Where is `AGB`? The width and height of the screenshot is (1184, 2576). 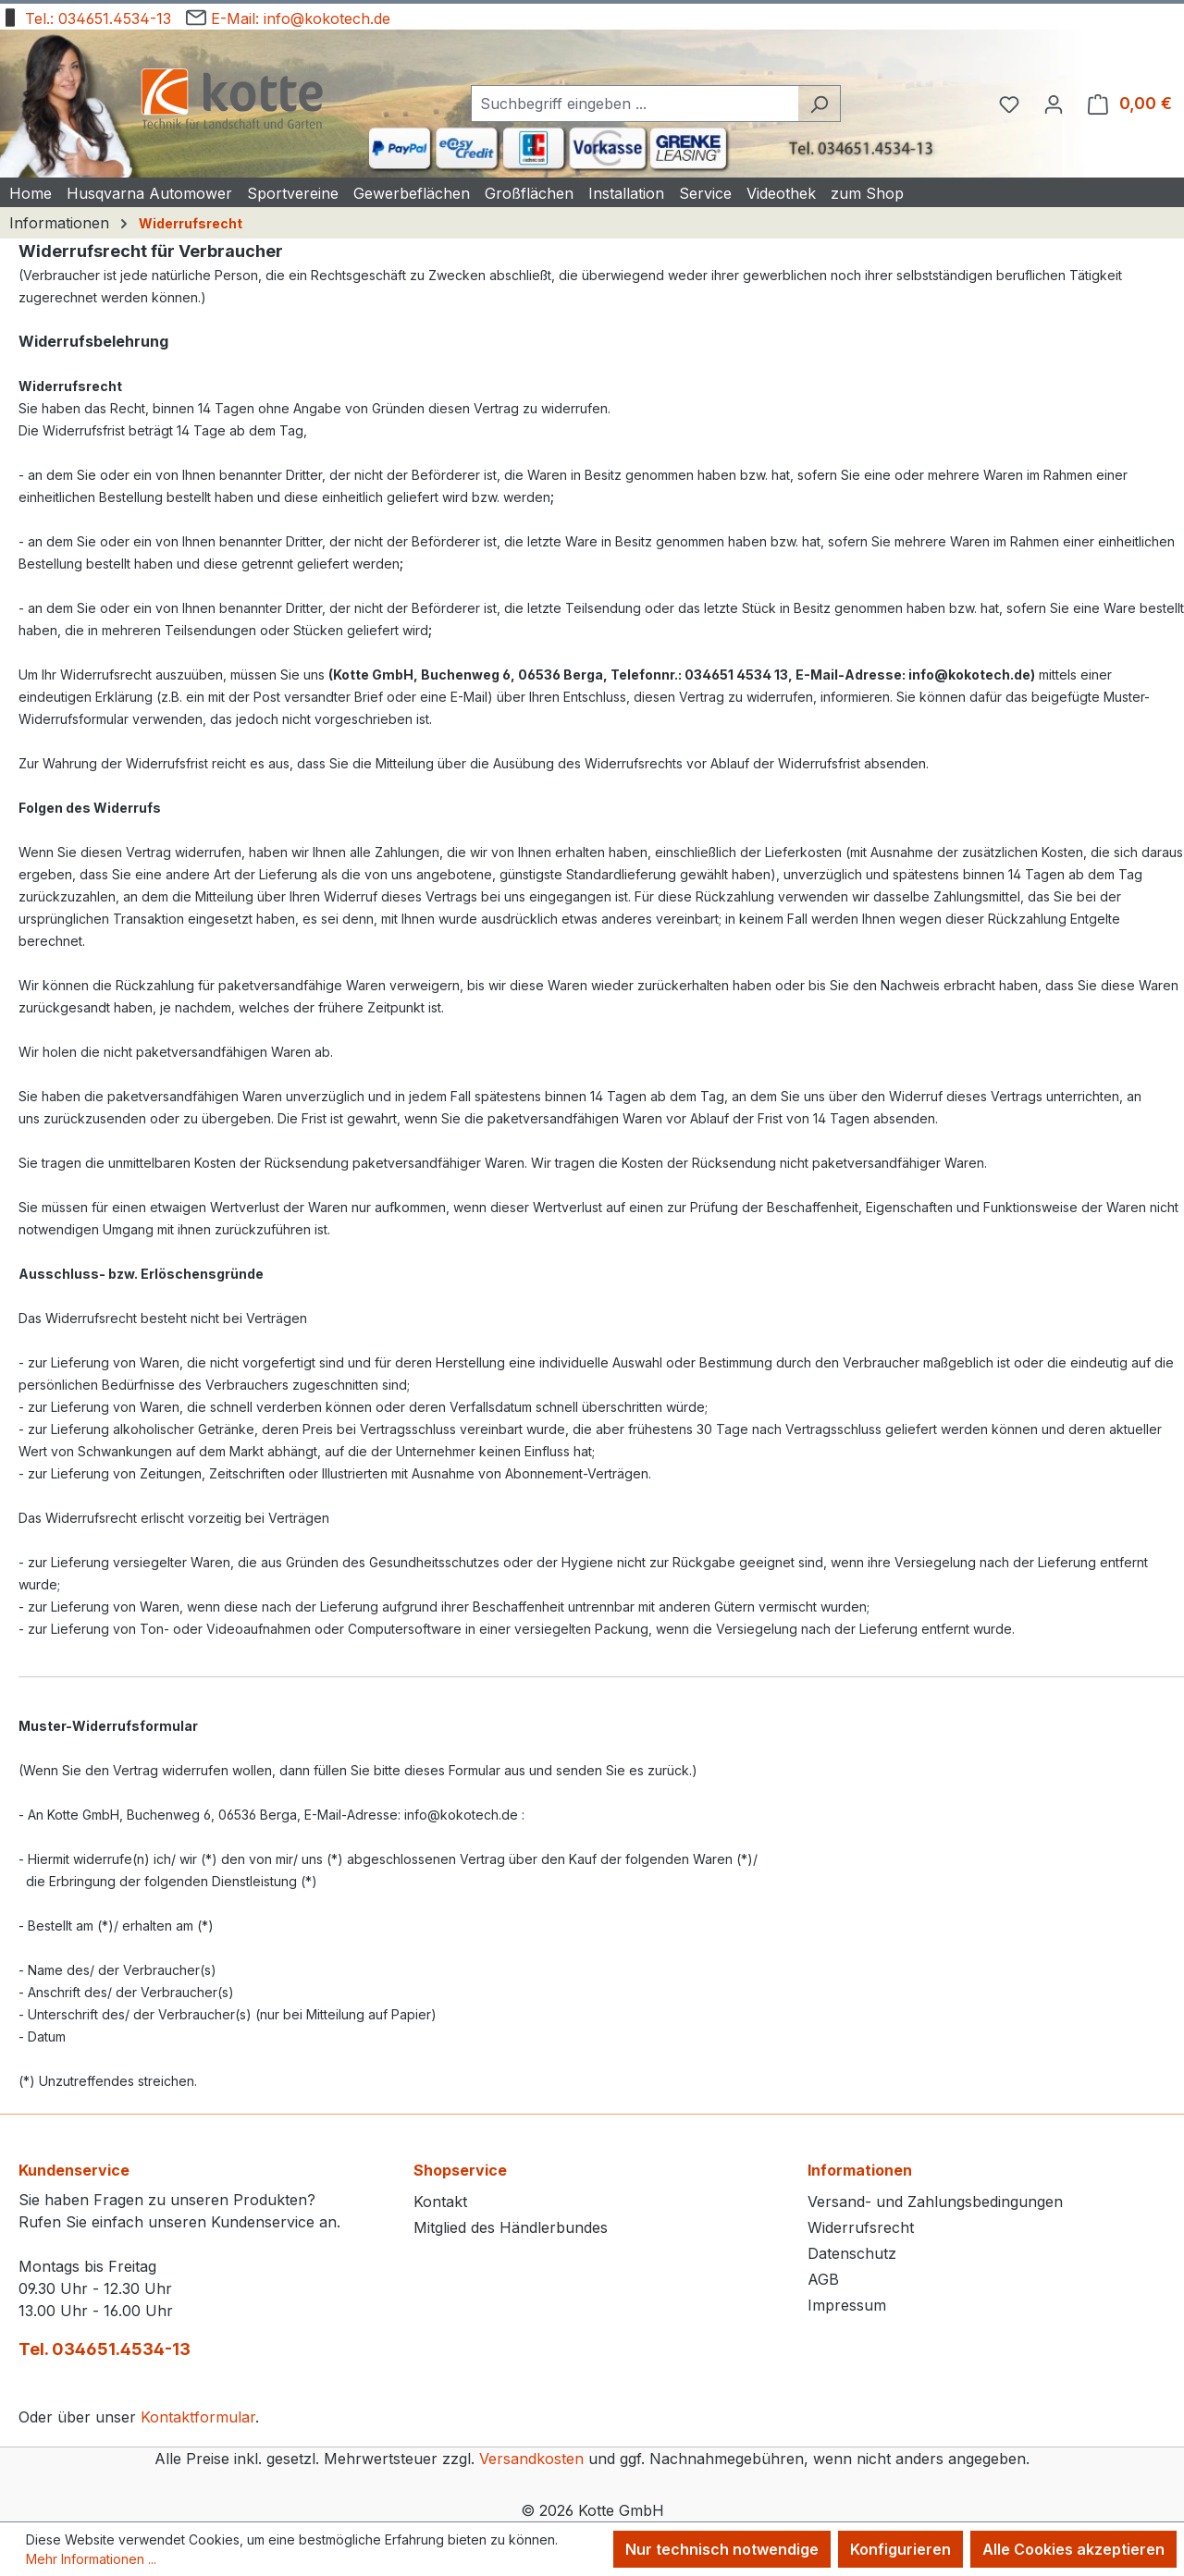
AGB is located at coordinates (823, 2279).